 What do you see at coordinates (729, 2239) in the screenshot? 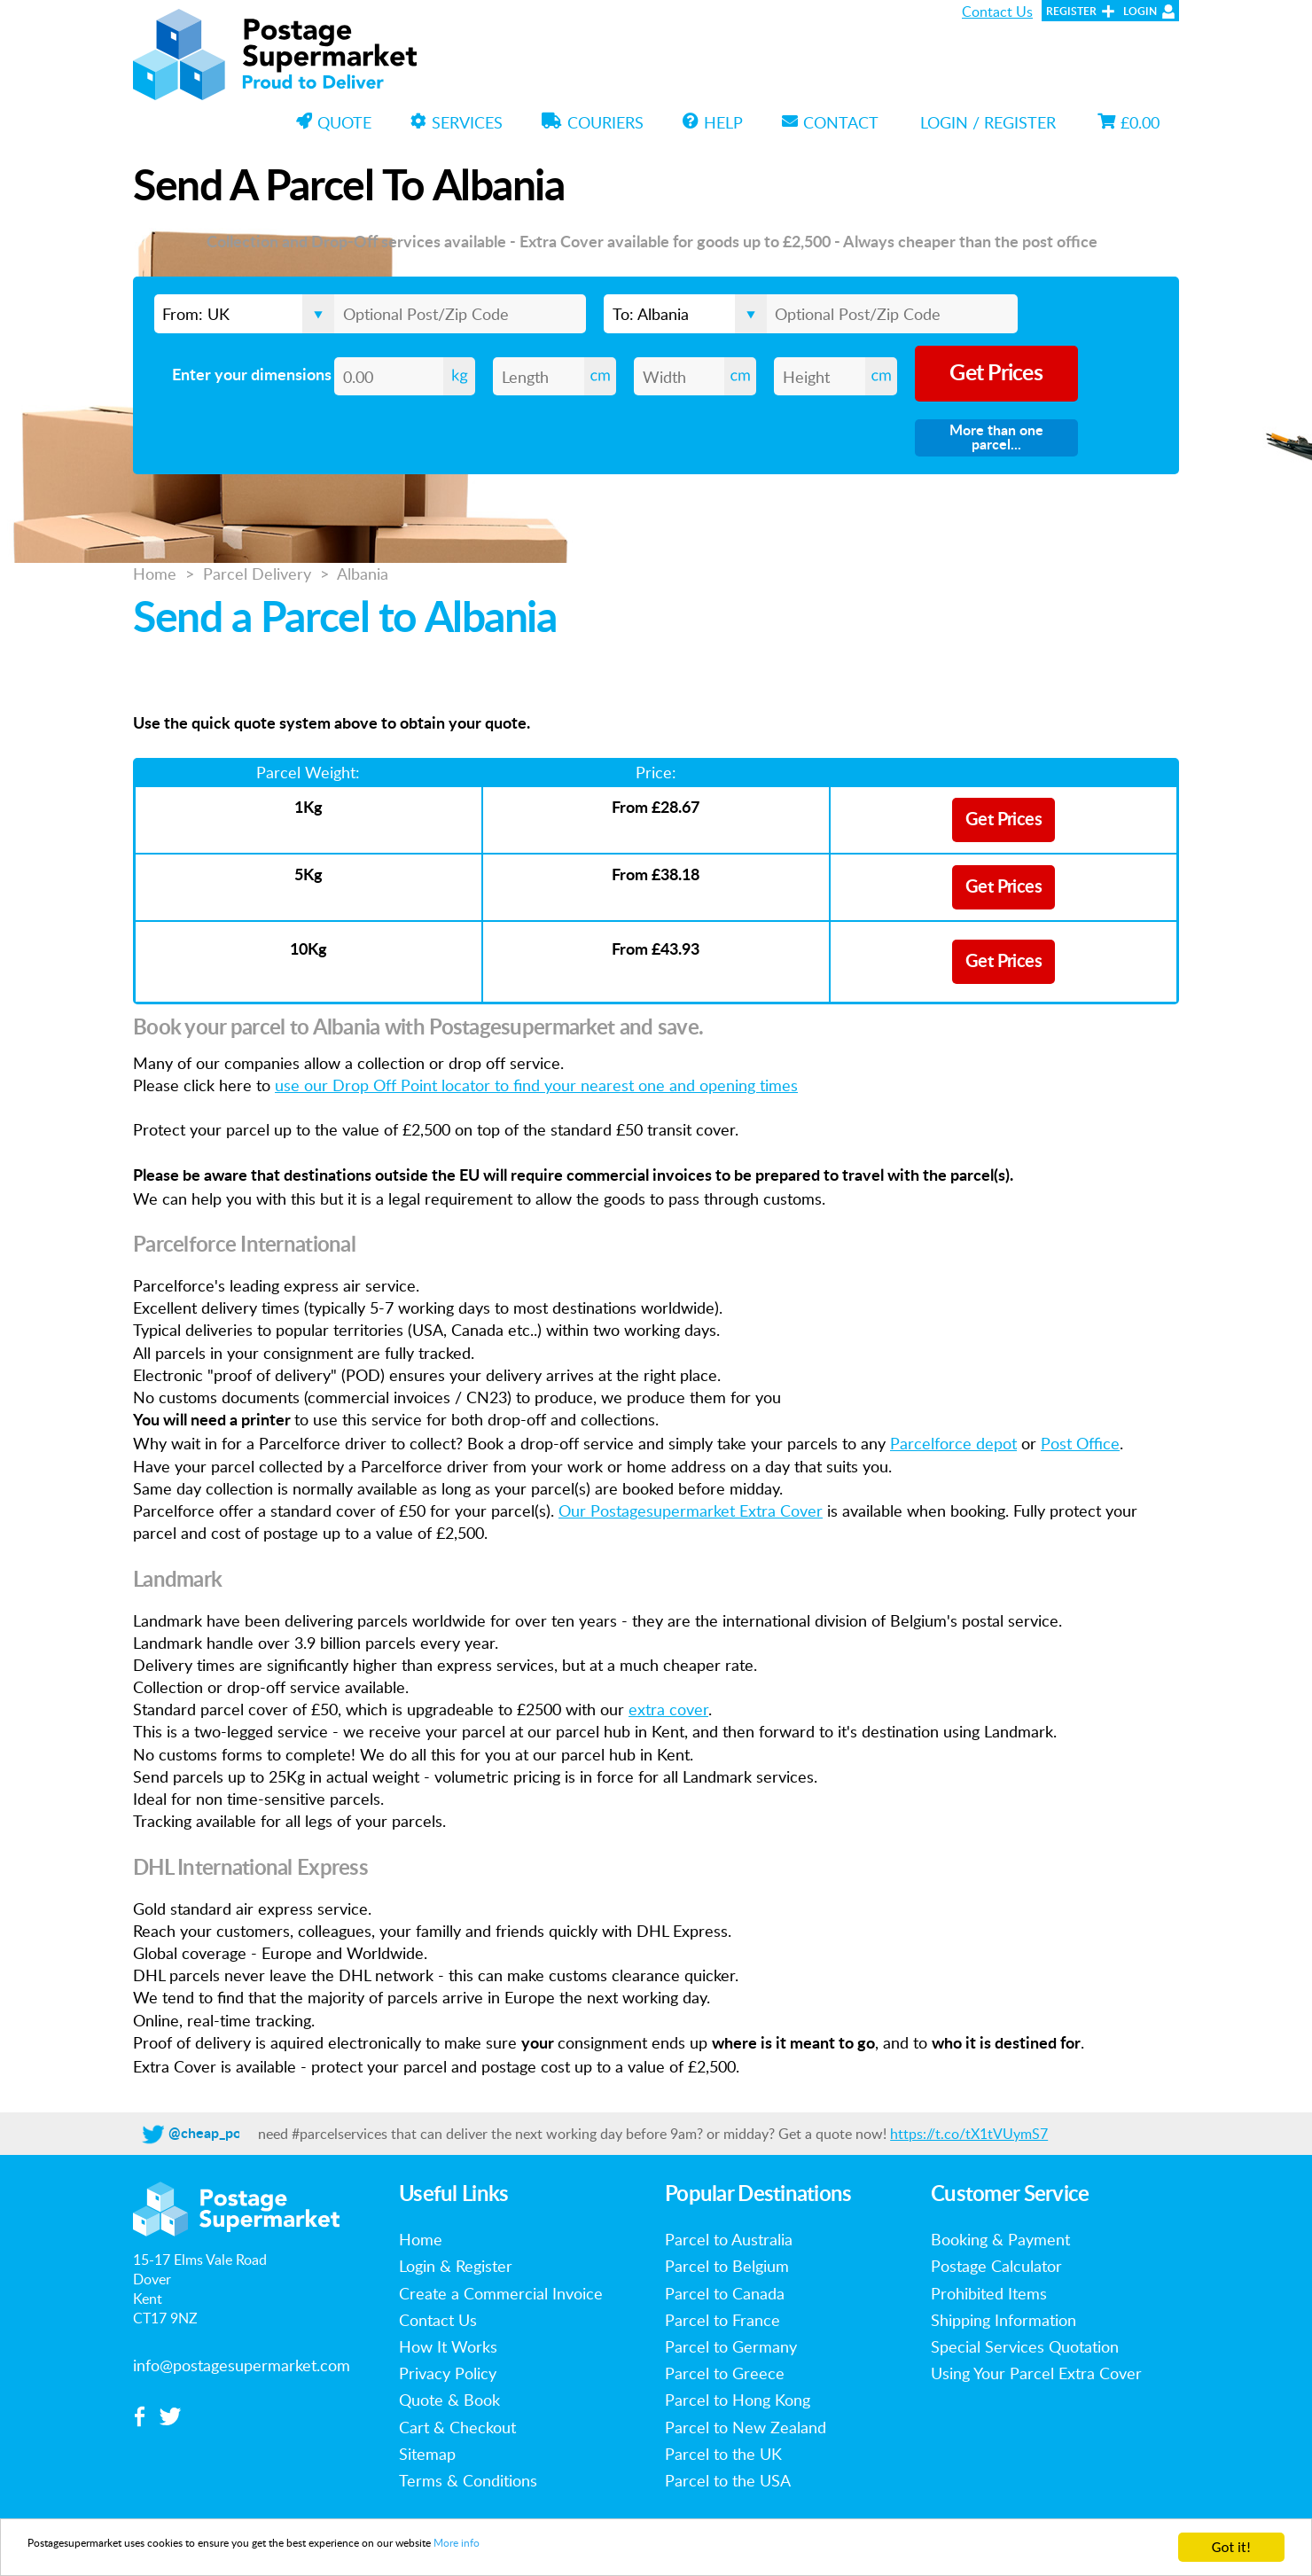
I see `Parcel to Australia` at bounding box center [729, 2239].